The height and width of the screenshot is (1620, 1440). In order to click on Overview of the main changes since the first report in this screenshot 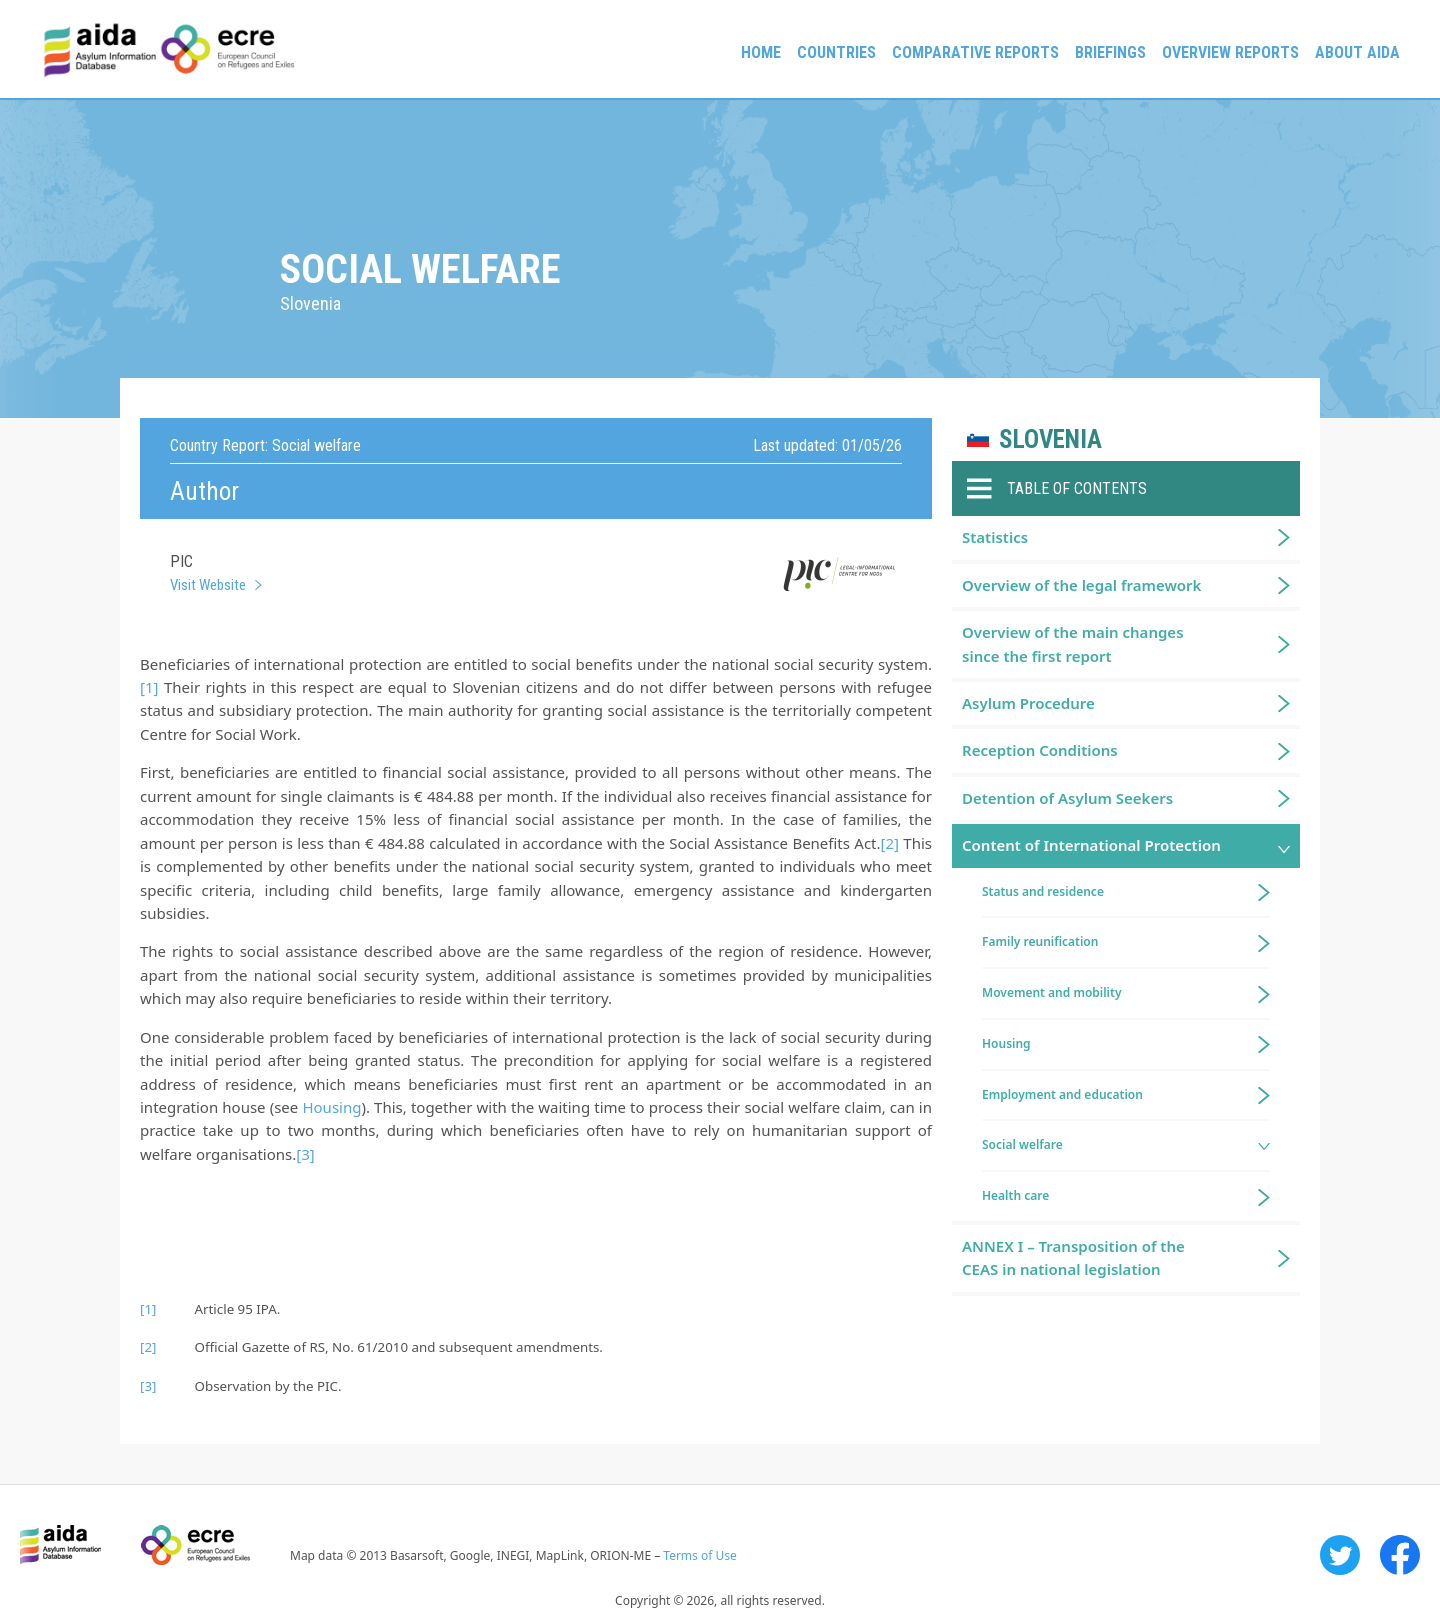, I will do `click(1073, 643)`.